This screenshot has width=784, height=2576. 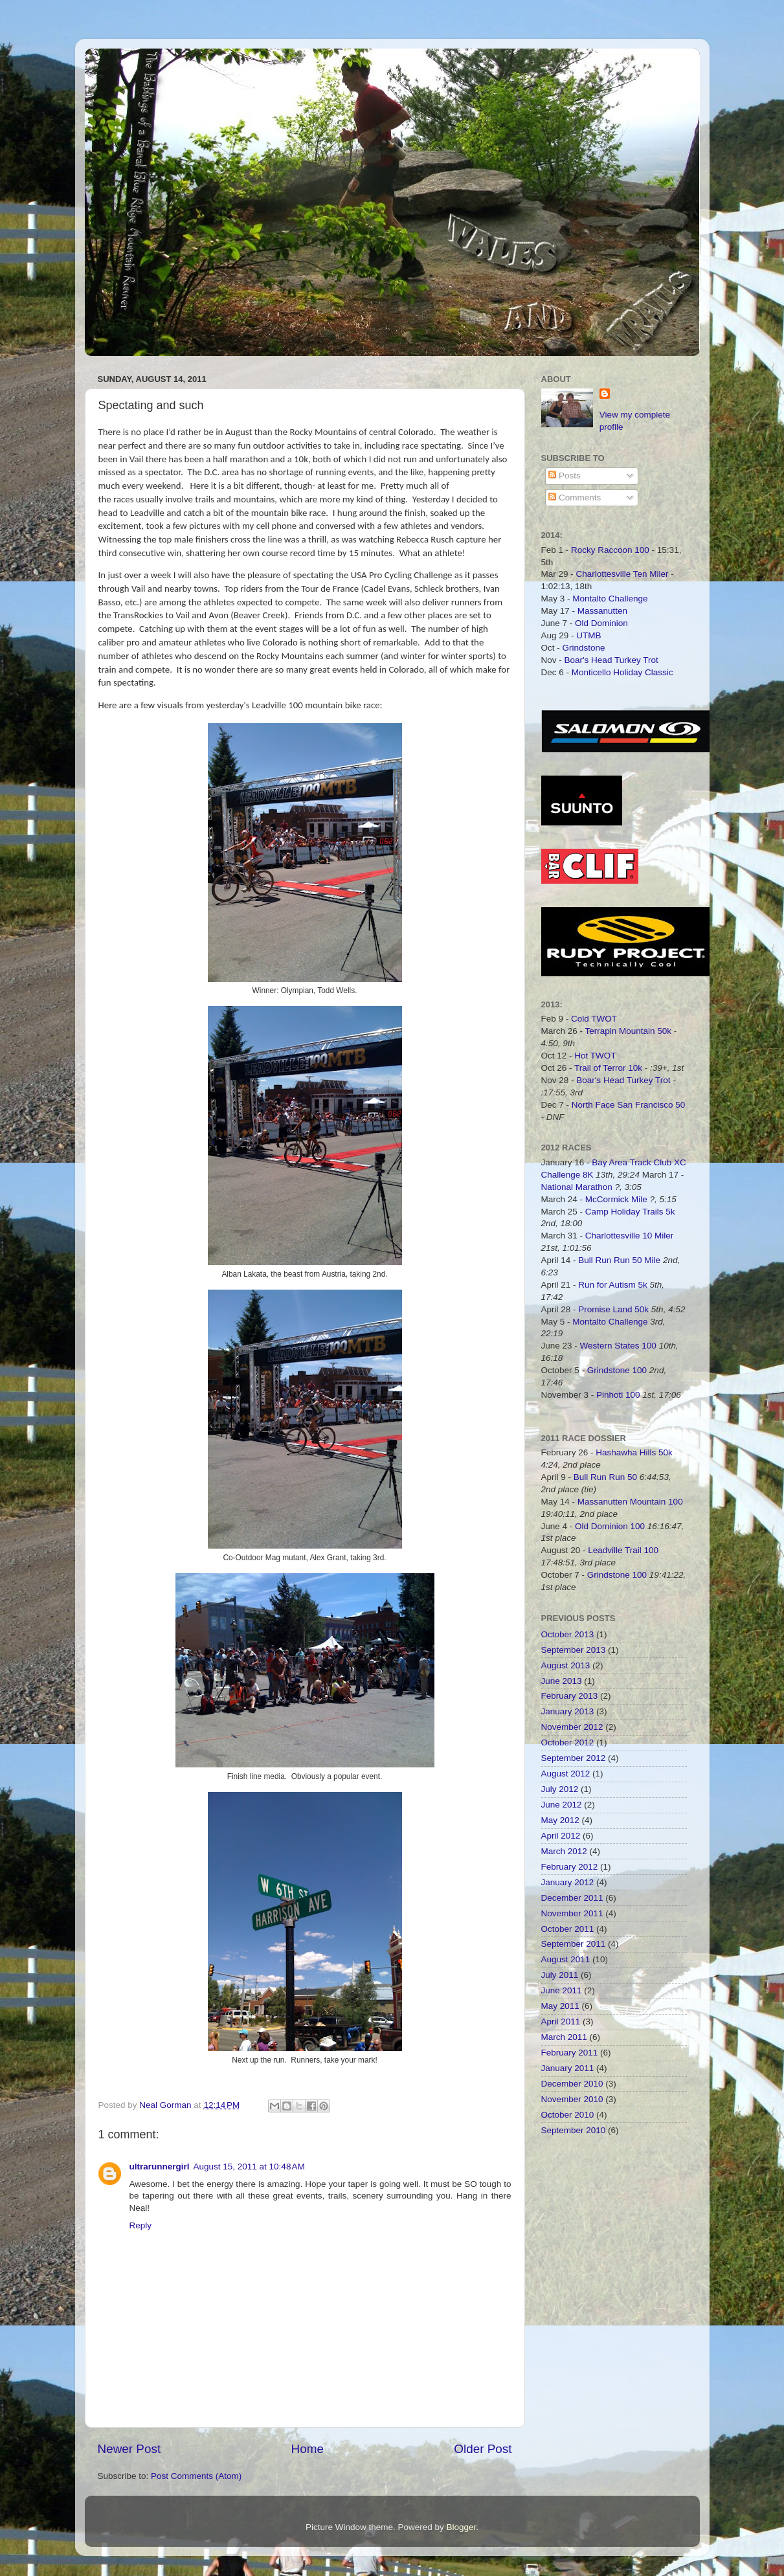 What do you see at coordinates (573, 2130) in the screenshot?
I see `September 2010` at bounding box center [573, 2130].